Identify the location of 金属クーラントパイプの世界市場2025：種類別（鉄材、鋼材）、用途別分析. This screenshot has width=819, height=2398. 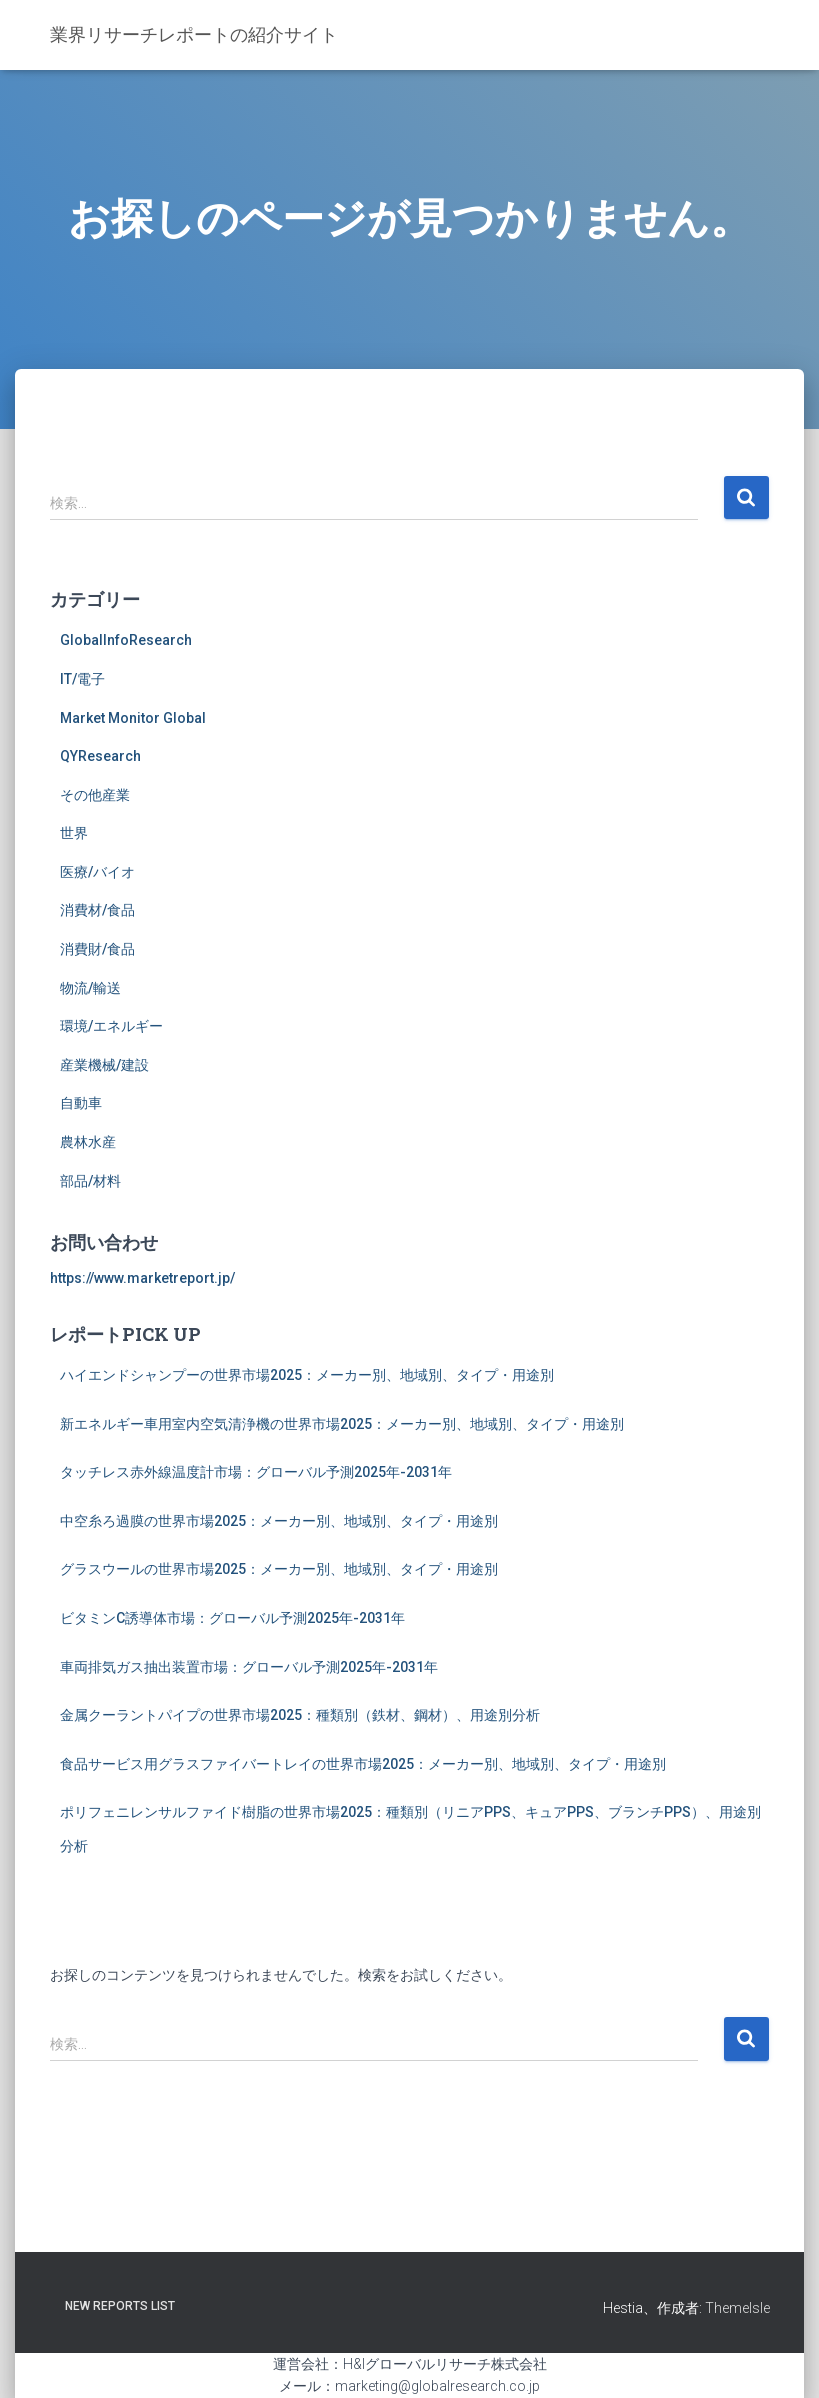
(300, 1715).